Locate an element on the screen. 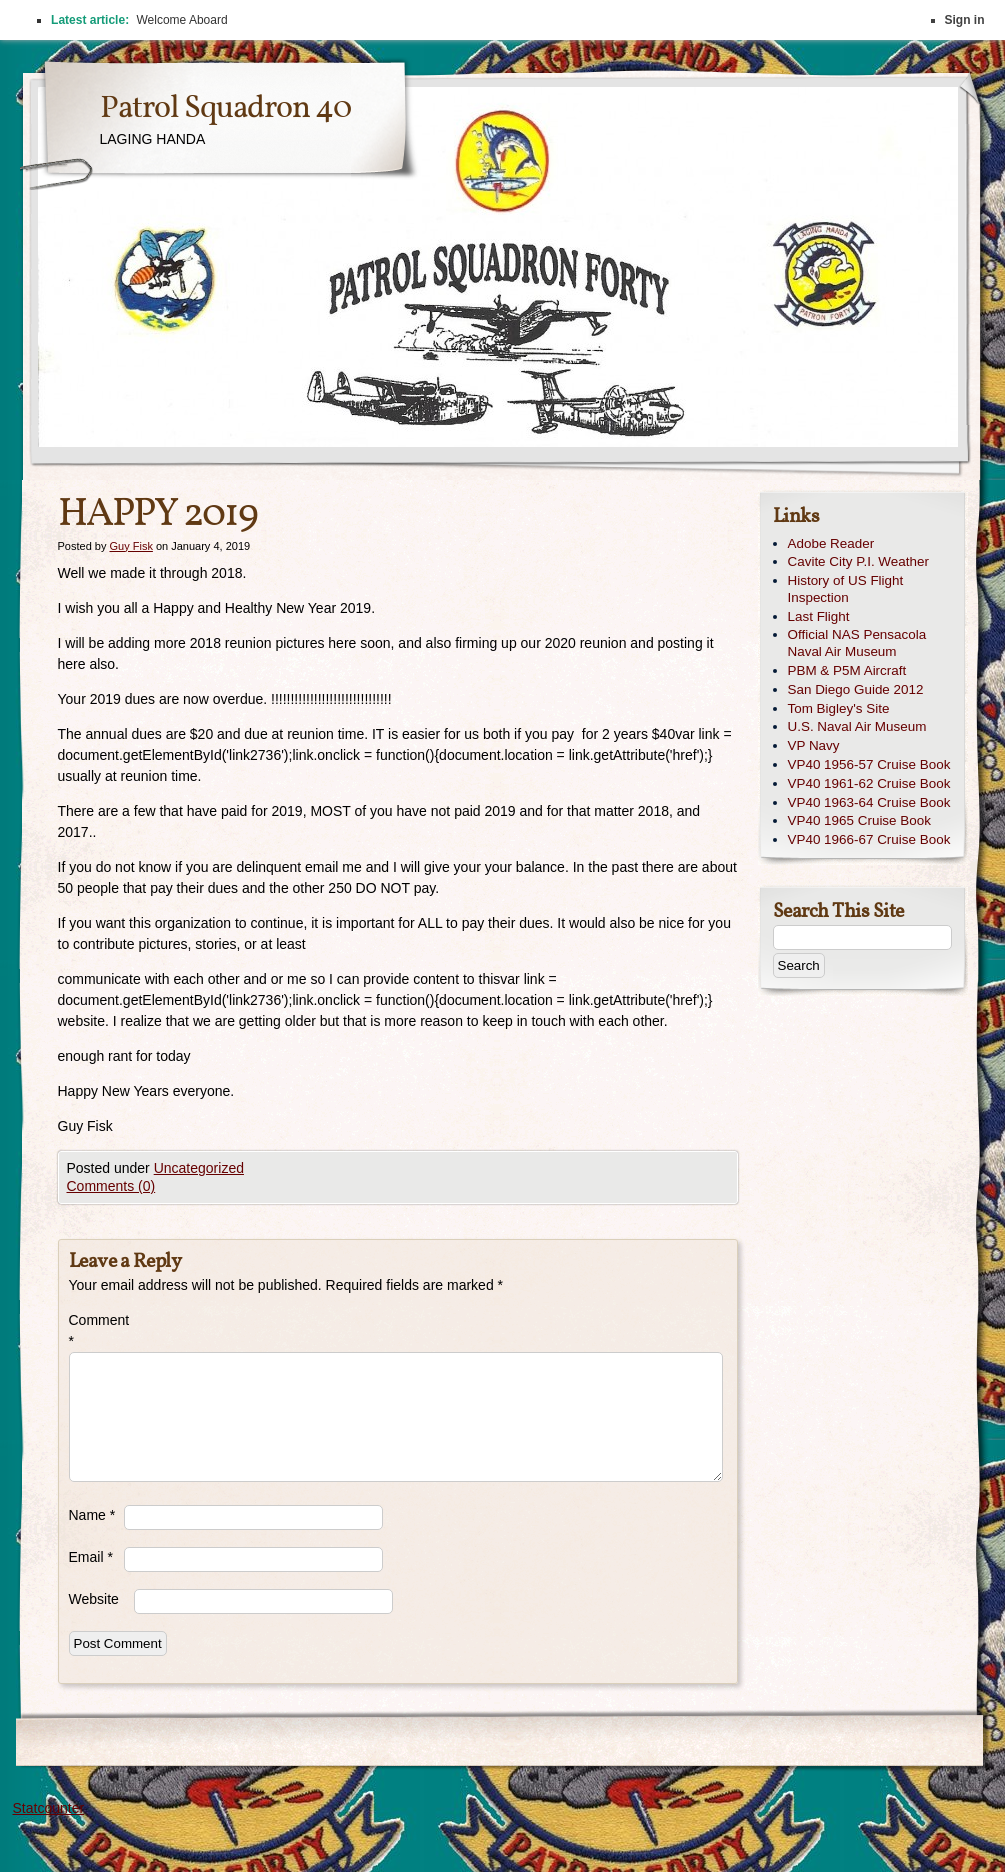 This screenshot has width=1005, height=1872. Email is located at coordinates (91, 1557).